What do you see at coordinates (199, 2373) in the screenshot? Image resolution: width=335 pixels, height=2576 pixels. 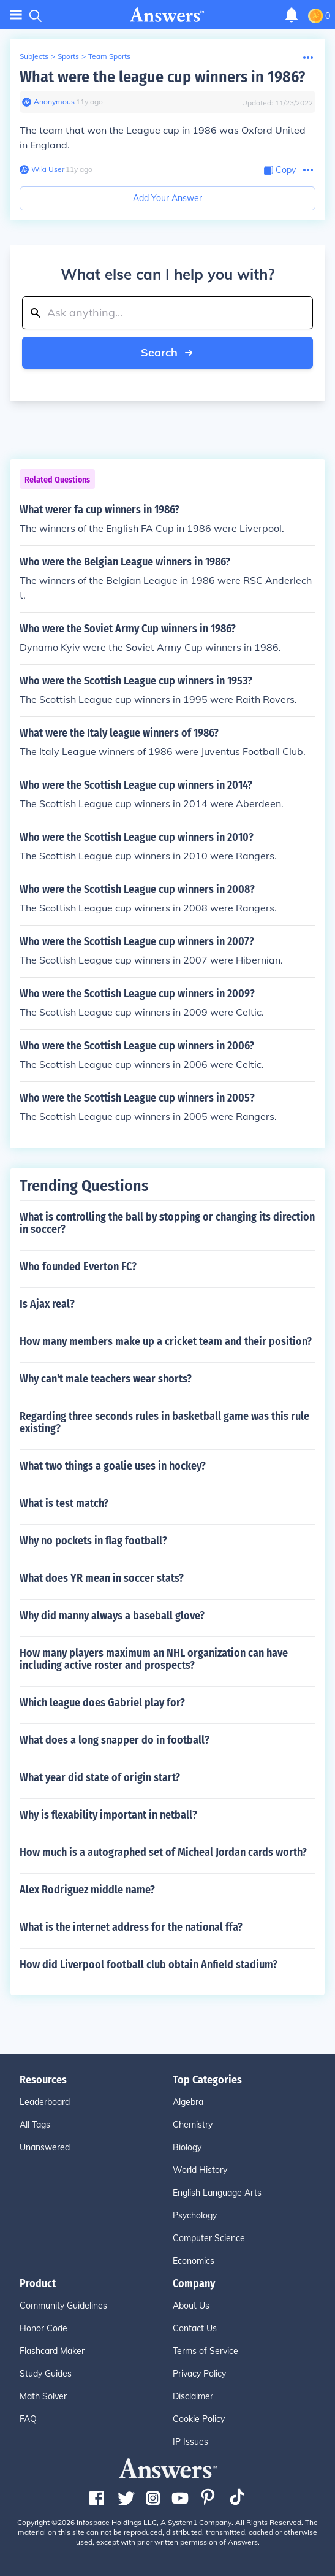 I see `Privacy Policy` at bounding box center [199, 2373].